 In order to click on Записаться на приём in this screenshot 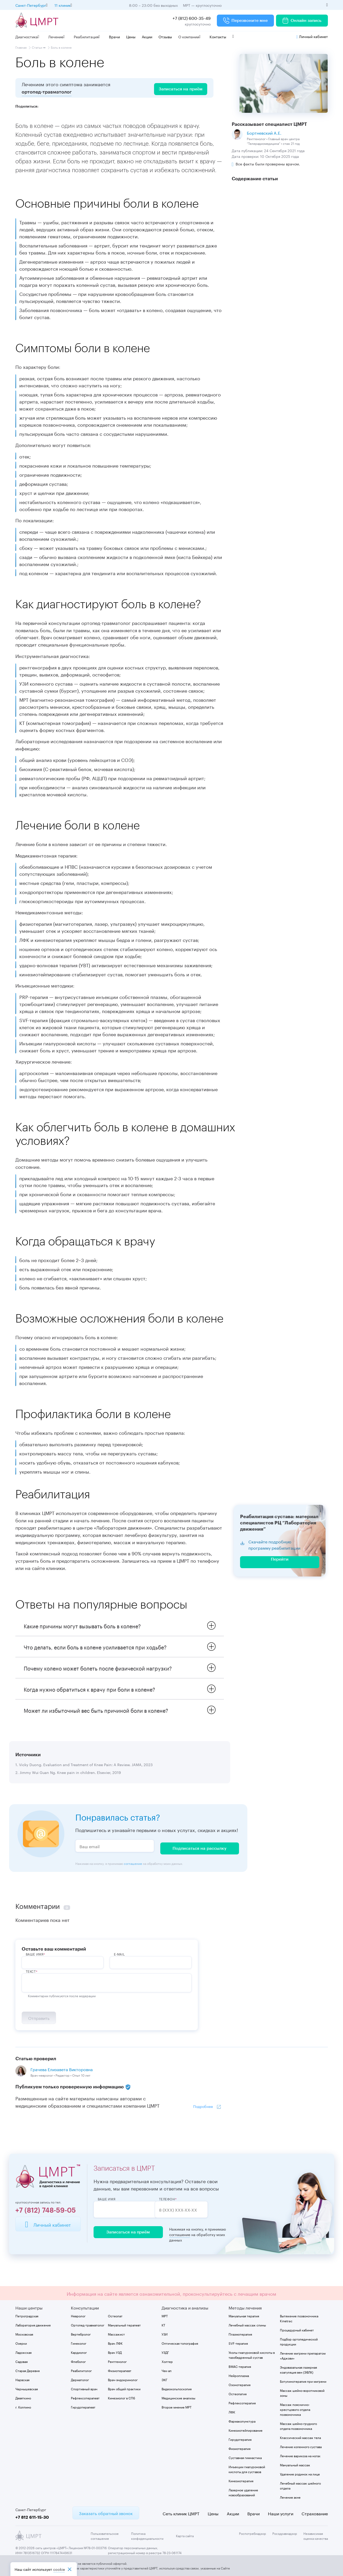, I will do `click(126, 2232)`.